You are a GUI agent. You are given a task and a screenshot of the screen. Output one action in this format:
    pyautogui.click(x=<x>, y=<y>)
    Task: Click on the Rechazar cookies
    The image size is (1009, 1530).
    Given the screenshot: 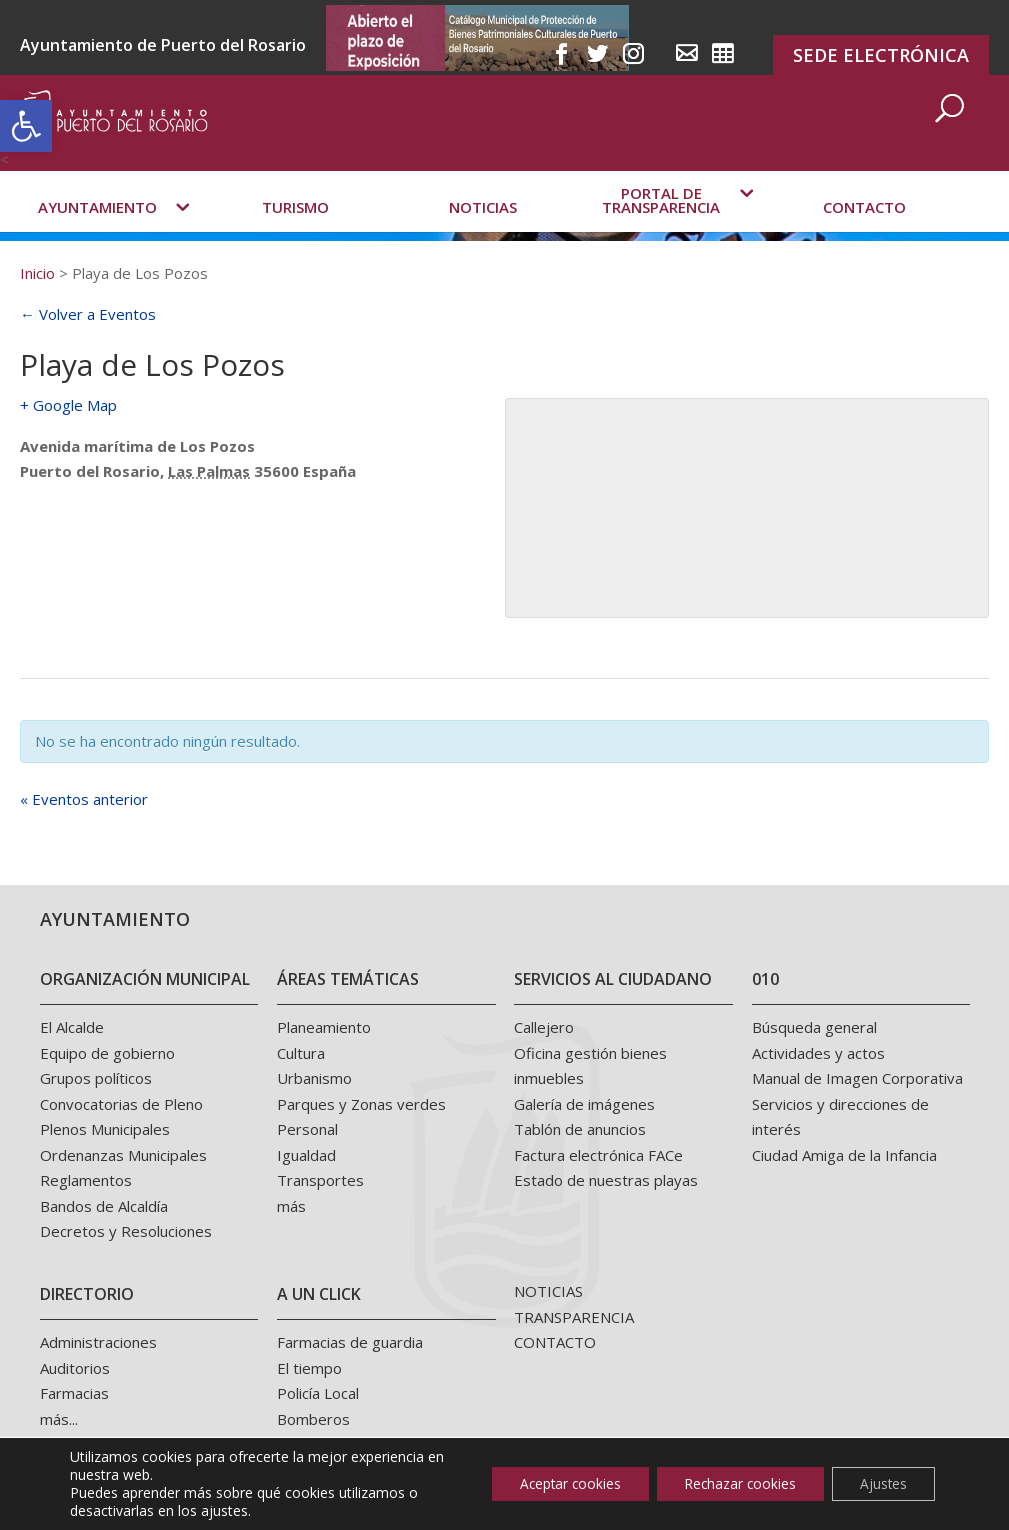 What is the action you would take?
    pyautogui.click(x=732, y=1483)
    